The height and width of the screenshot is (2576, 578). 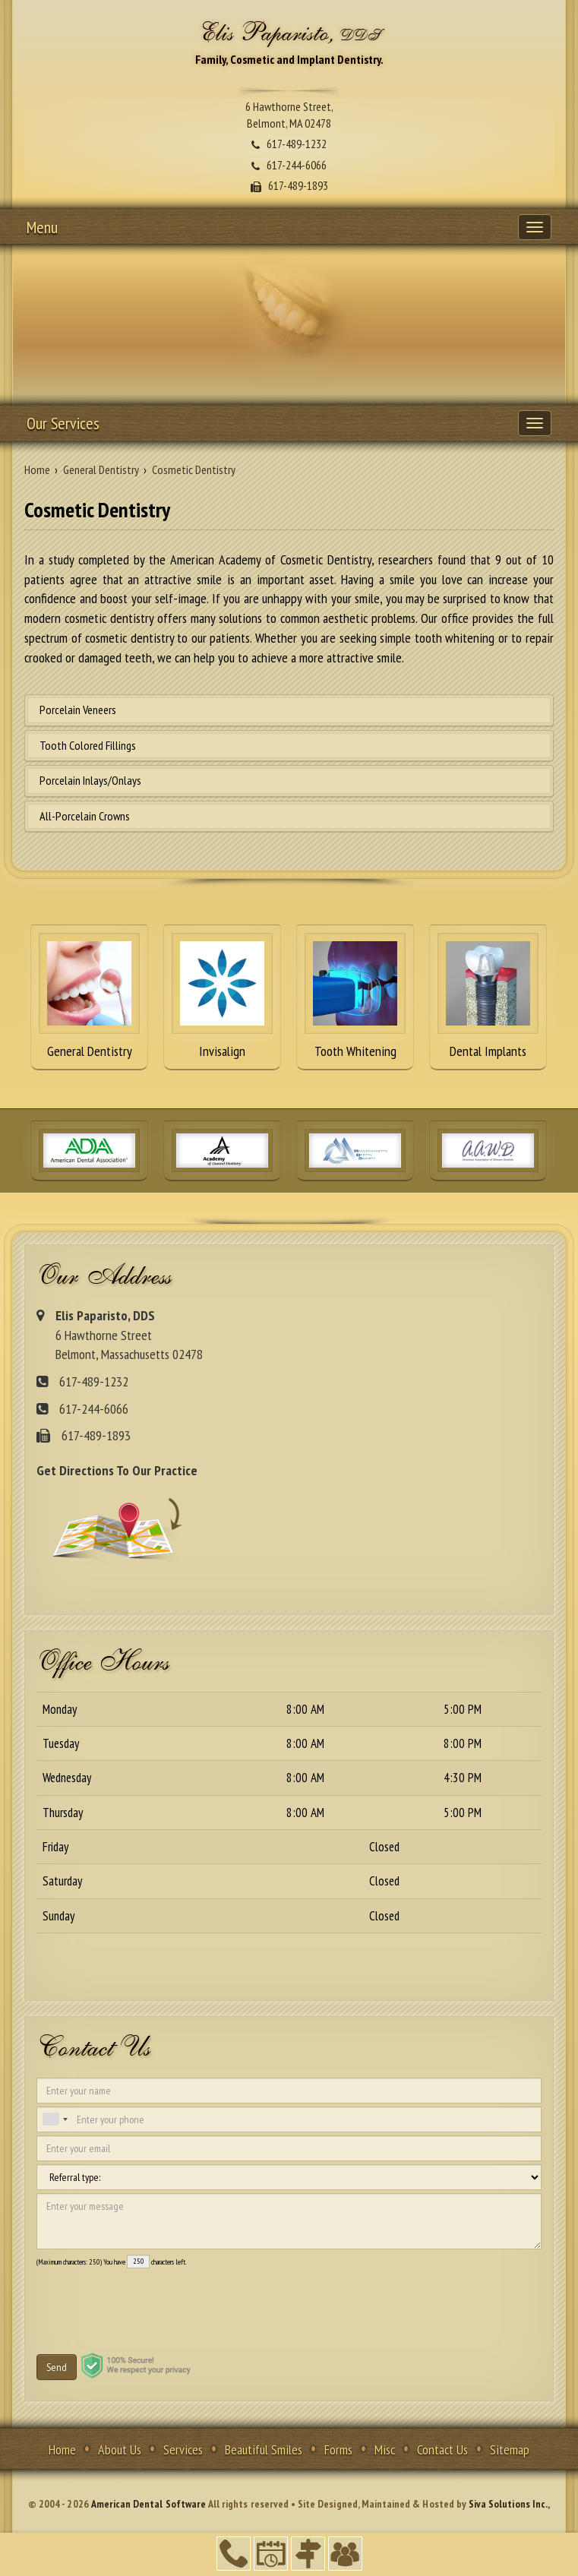 What do you see at coordinates (63, 423) in the screenshot?
I see `Our Services` at bounding box center [63, 423].